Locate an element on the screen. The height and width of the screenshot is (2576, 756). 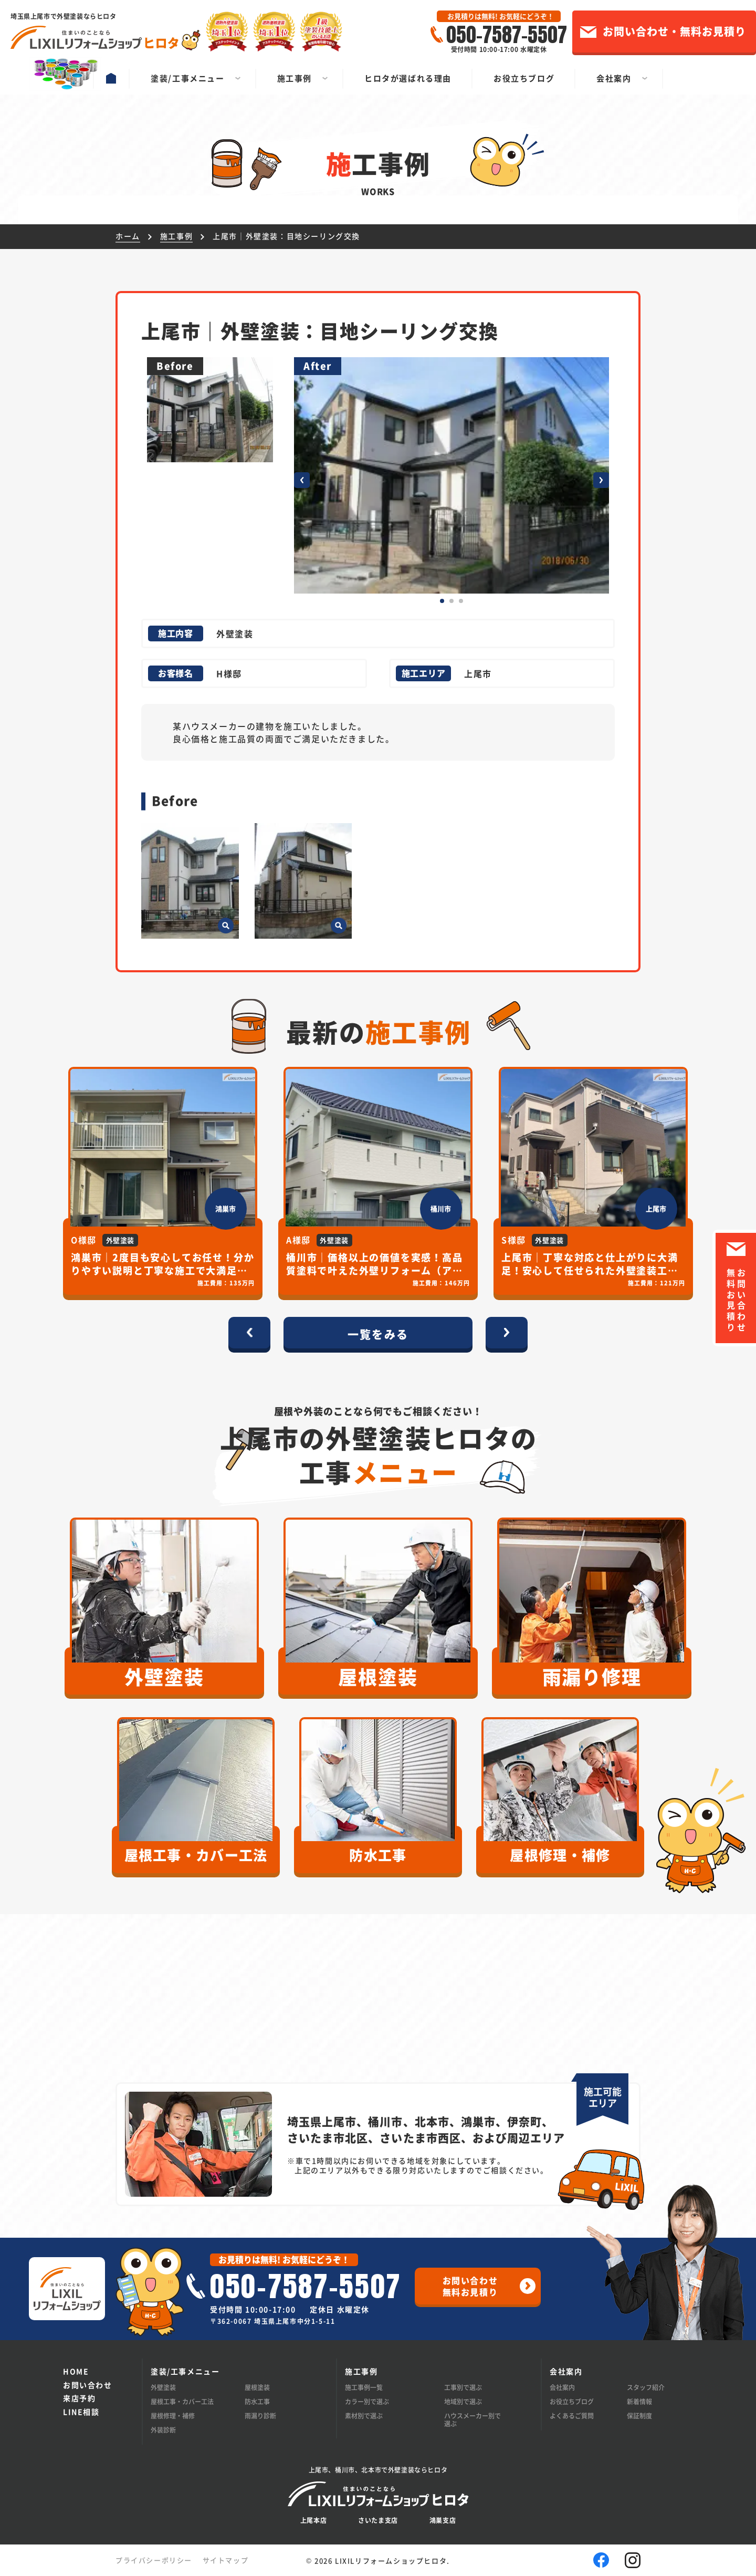
屋根修理・補修 is located at coordinates (173, 2415).